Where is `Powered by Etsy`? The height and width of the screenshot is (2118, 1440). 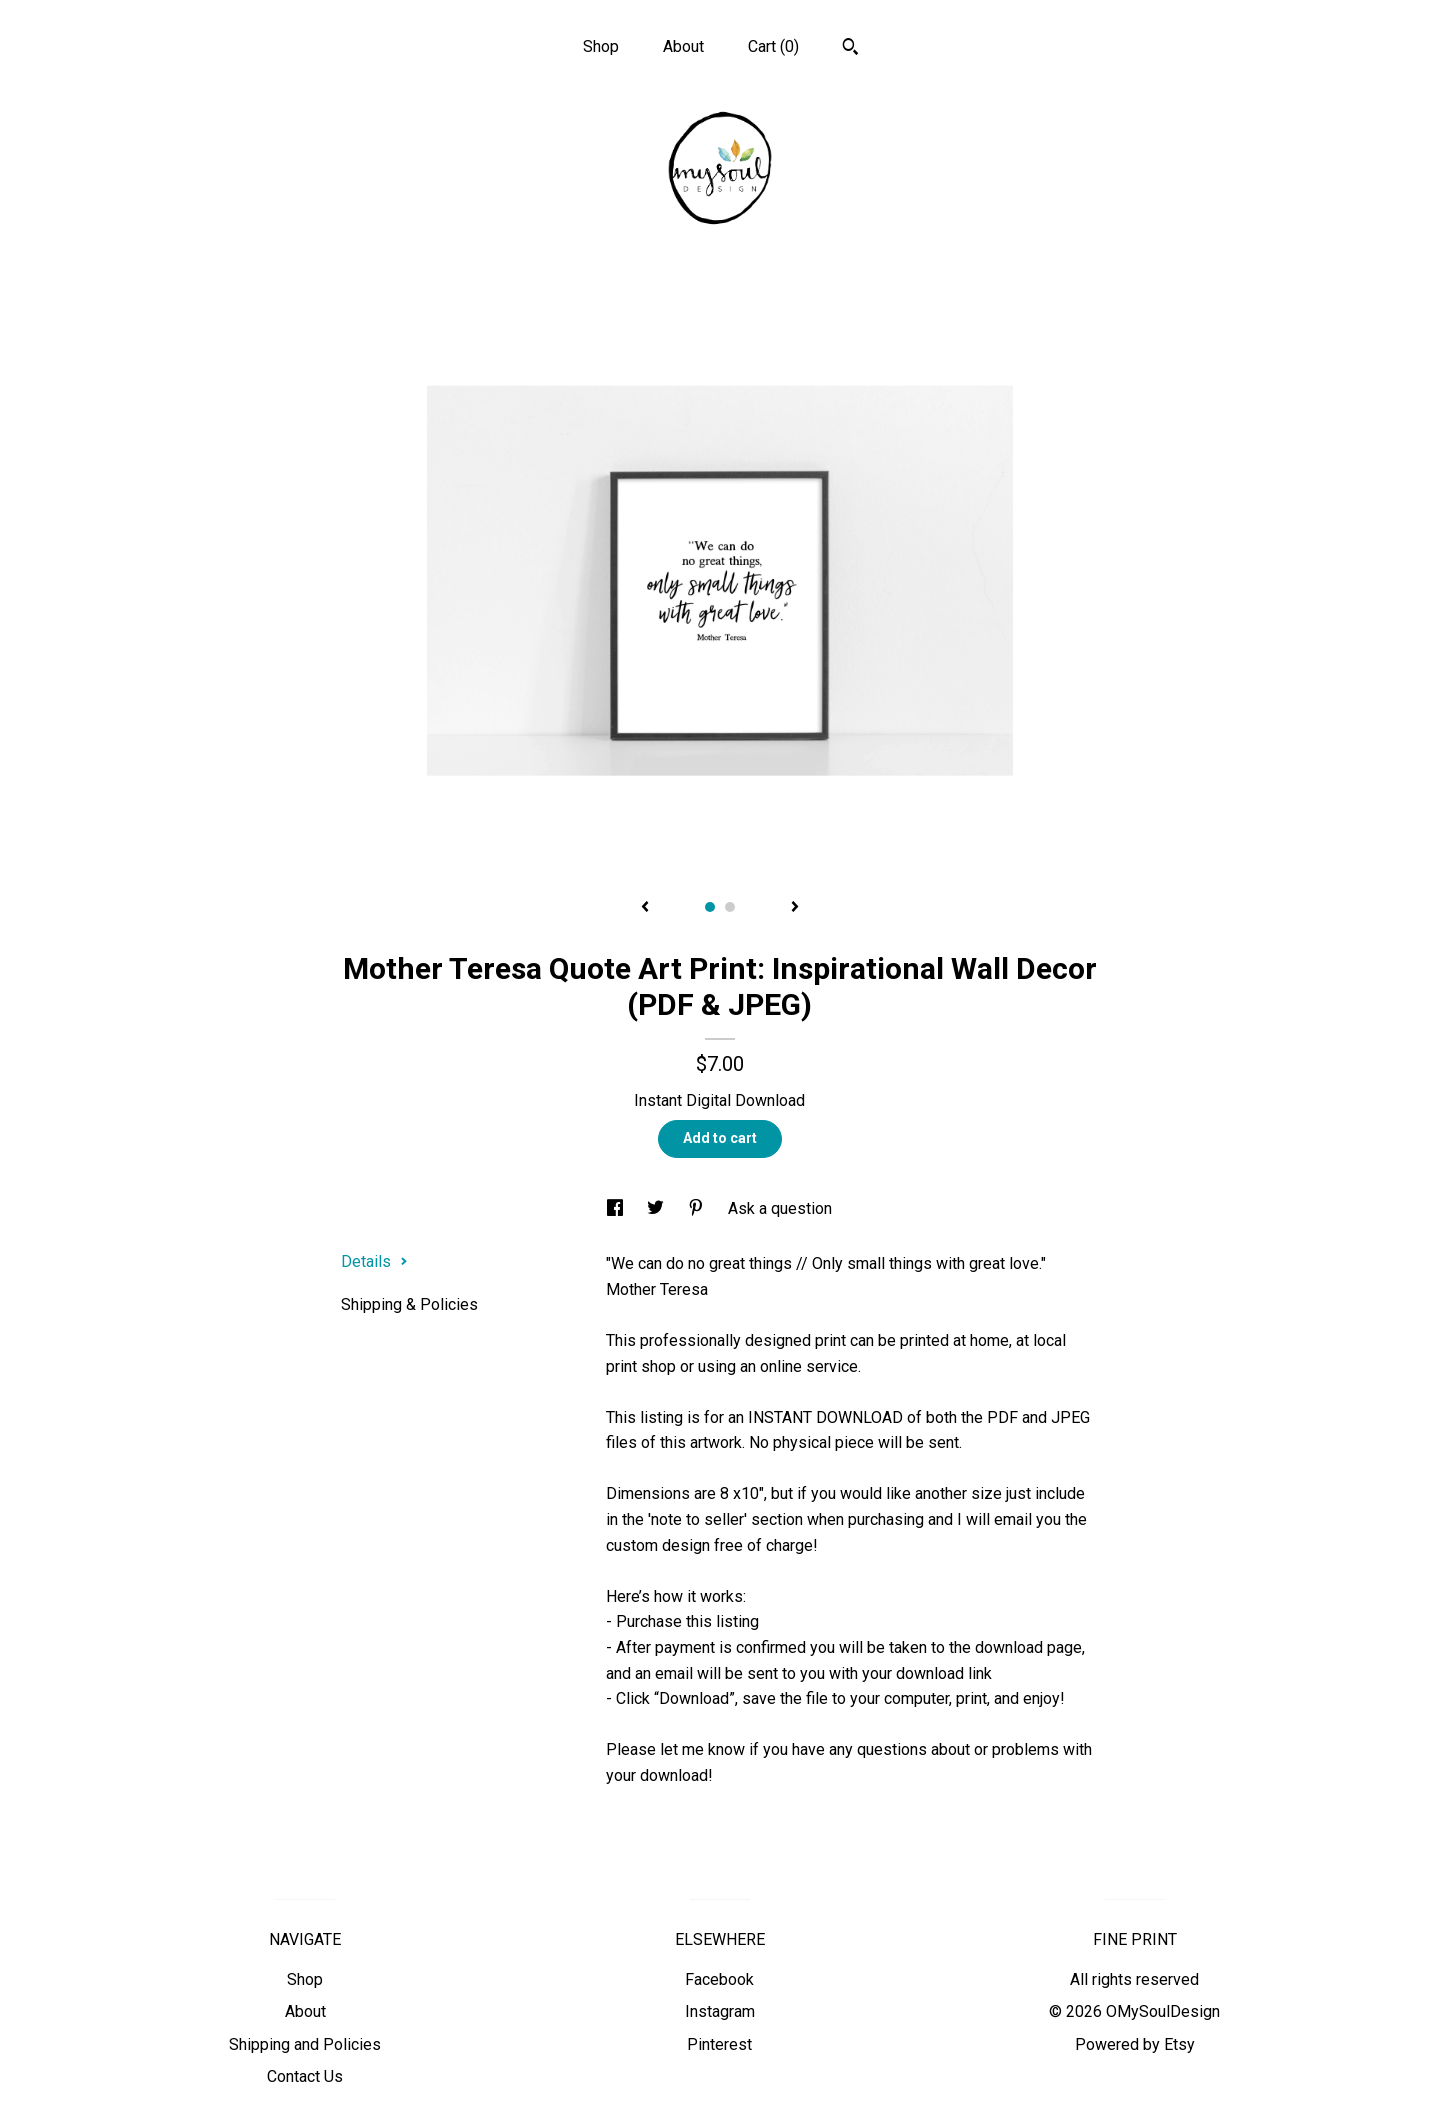 Powered by Etsy is located at coordinates (1135, 2044).